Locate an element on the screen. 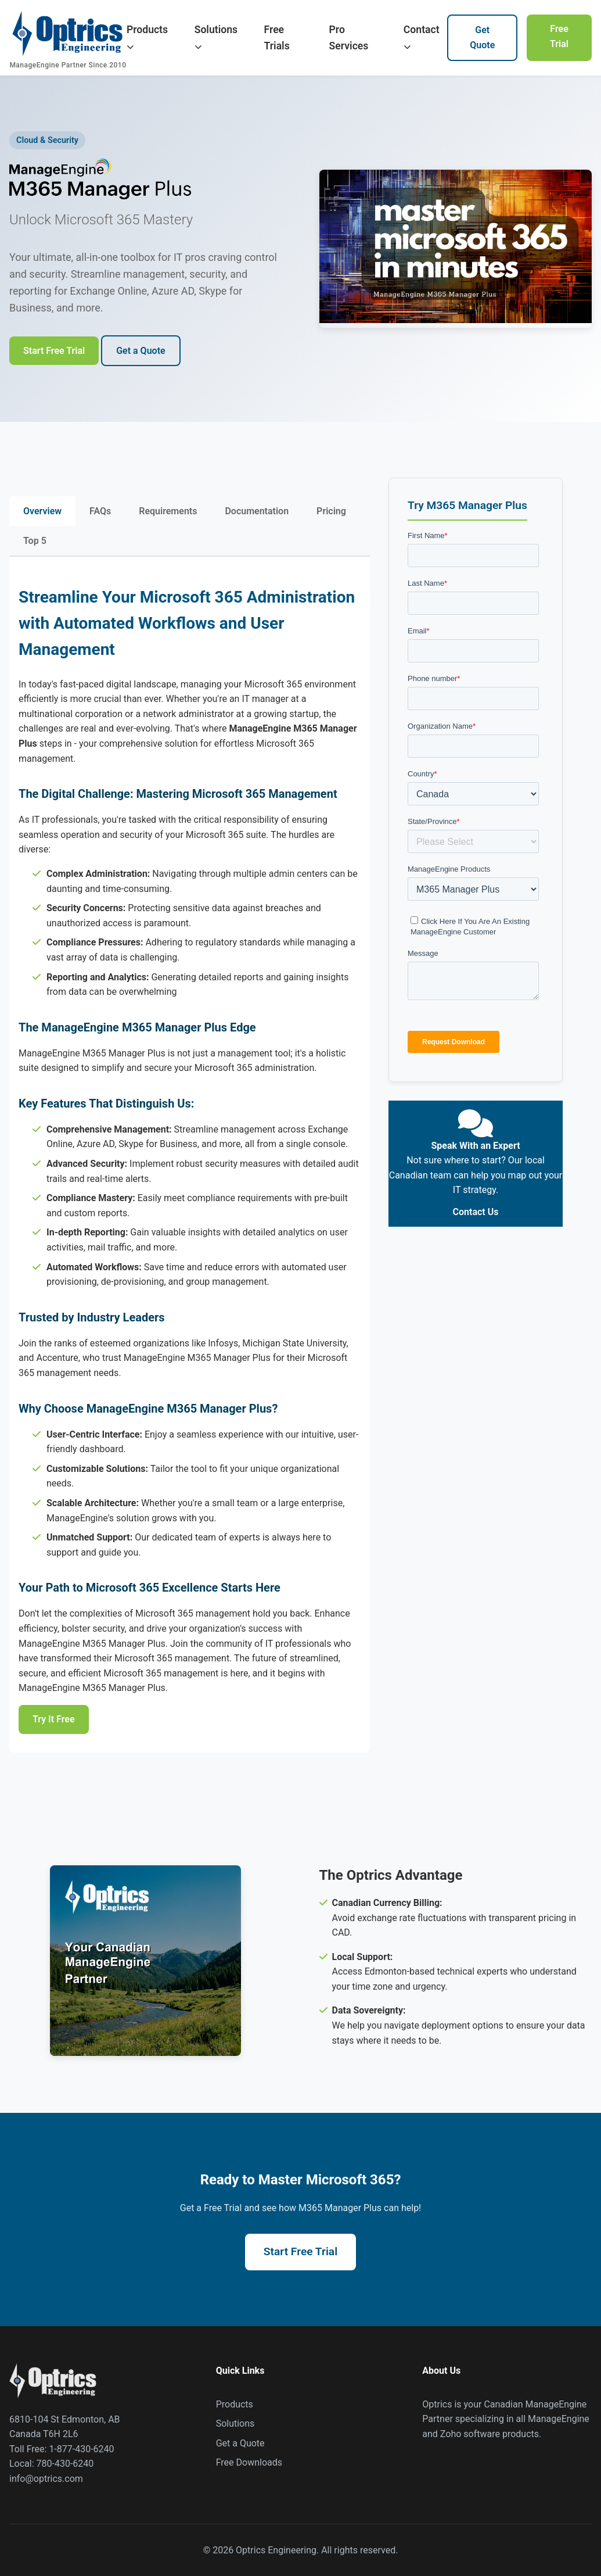 This screenshot has height=2576, width=601. Overview is located at coordinates (42, 511).